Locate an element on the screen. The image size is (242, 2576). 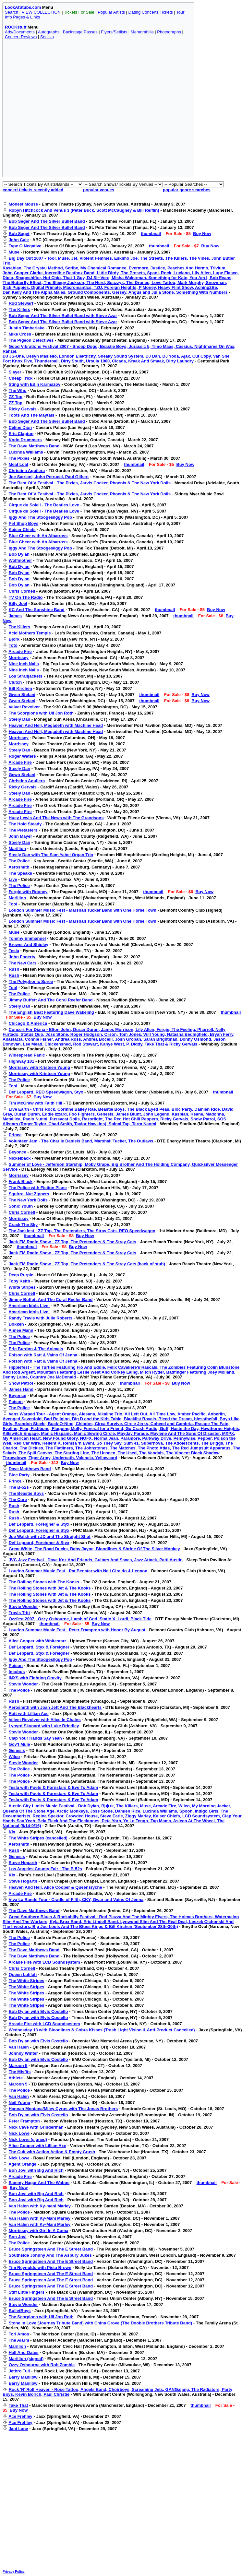
Steely Dan with The Sam Yahel Organ Trio is located at coordinates (51, 854).